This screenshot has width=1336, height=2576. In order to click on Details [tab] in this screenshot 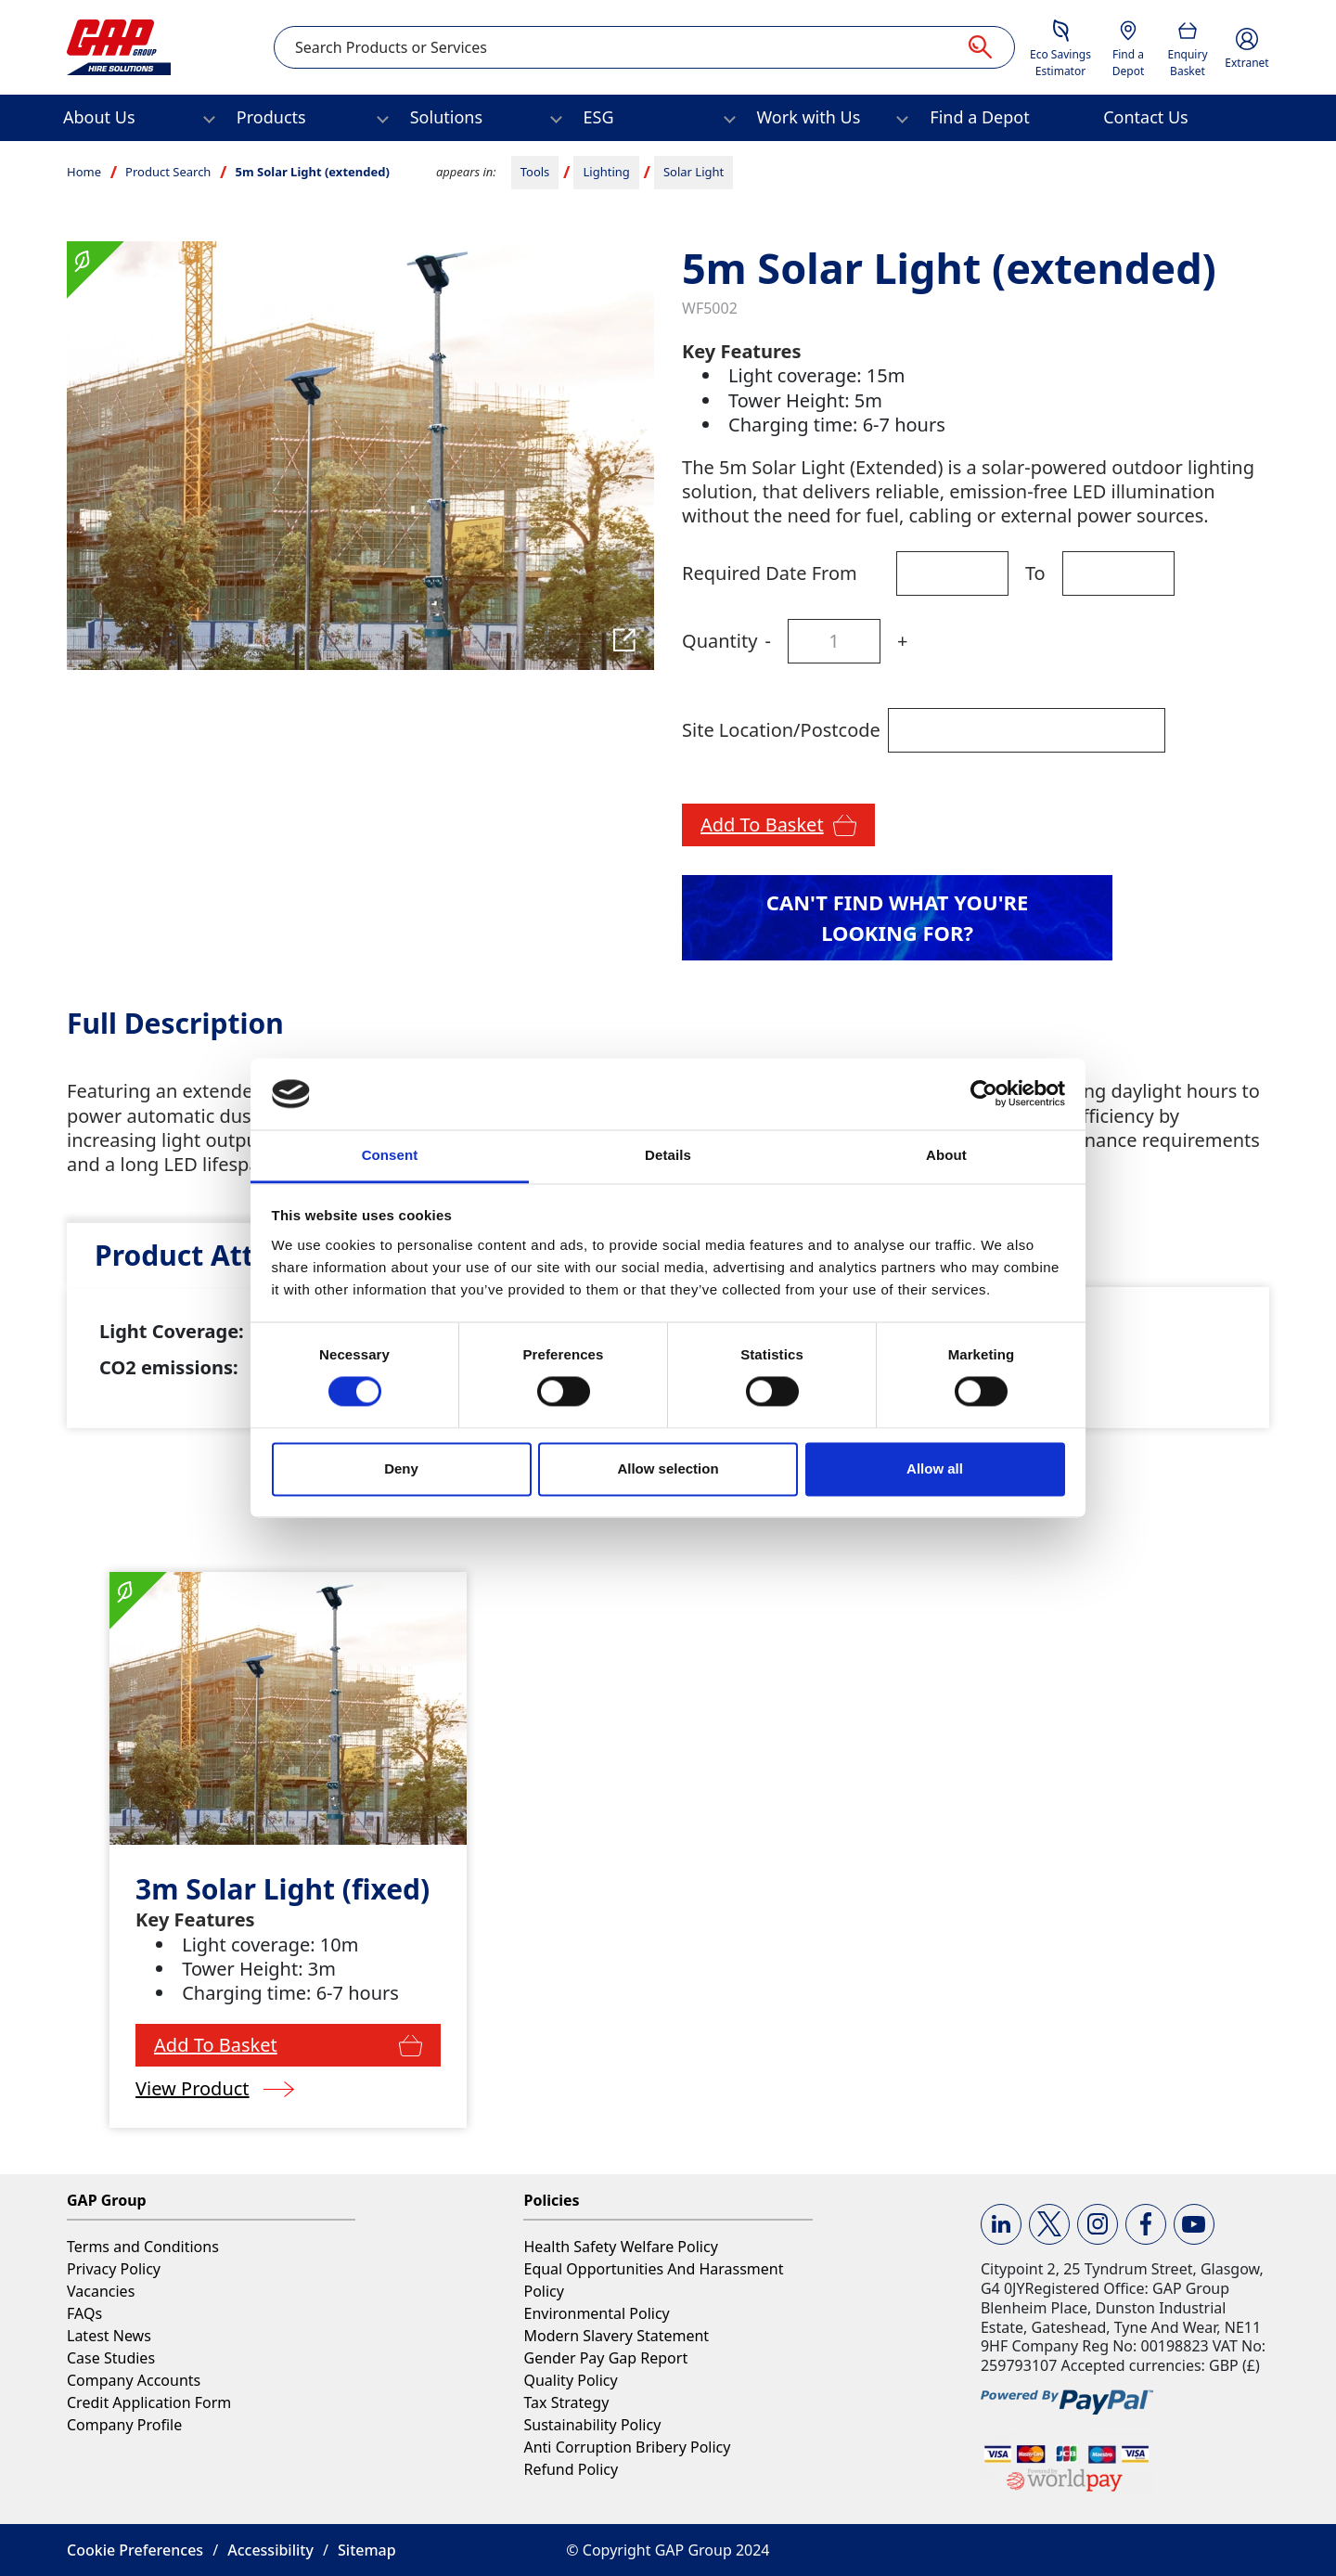, I will do `click(668, 1155)`.